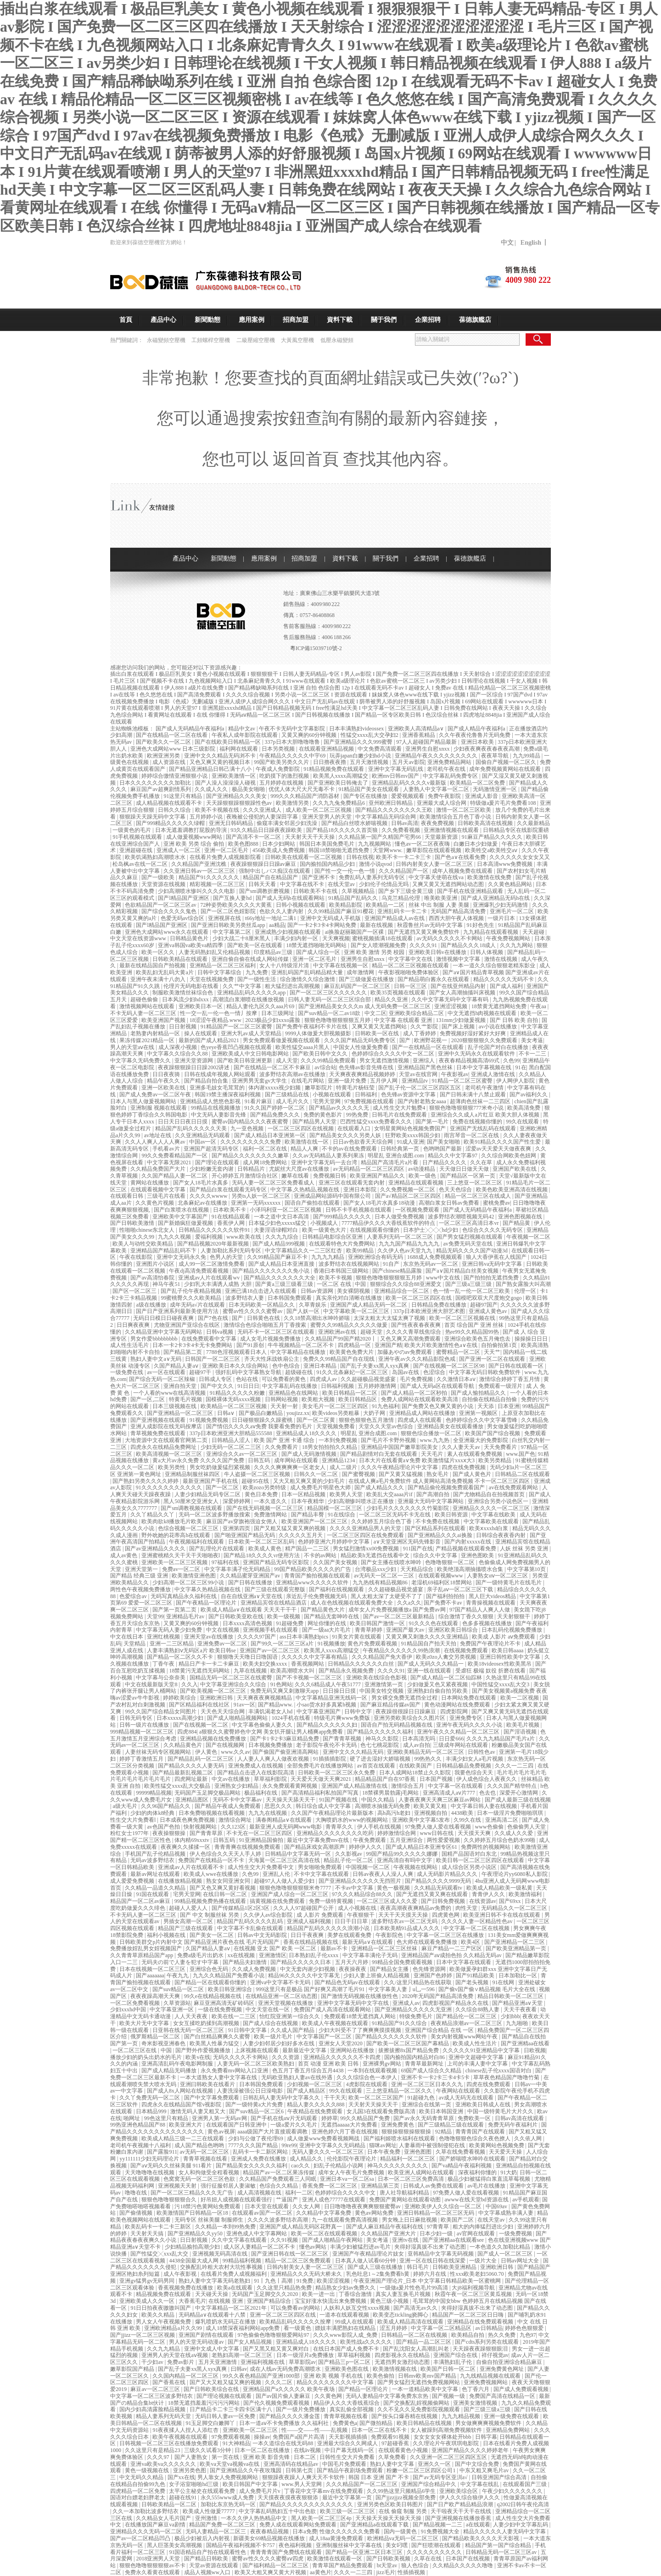 This screenshot has height=2576, width=661. What do you see at coordinates (518, 2003) in the screenshot?
I see `国产精品亚洲а∨天堂` at bounding box center [518, 2003].